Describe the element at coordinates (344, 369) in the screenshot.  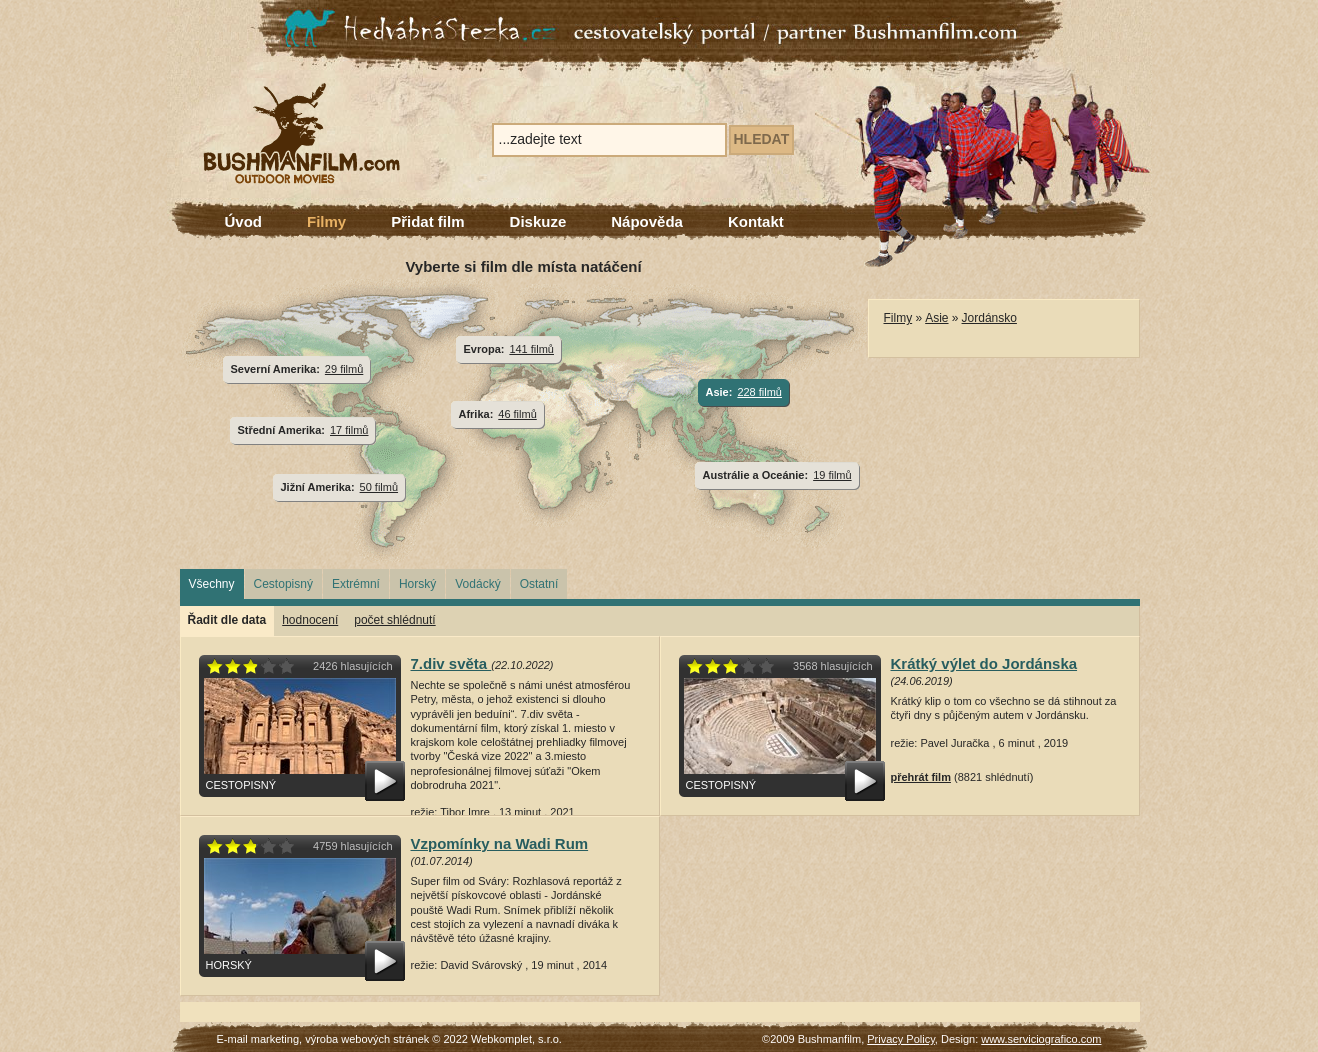
I see `29 filmů` at that location.